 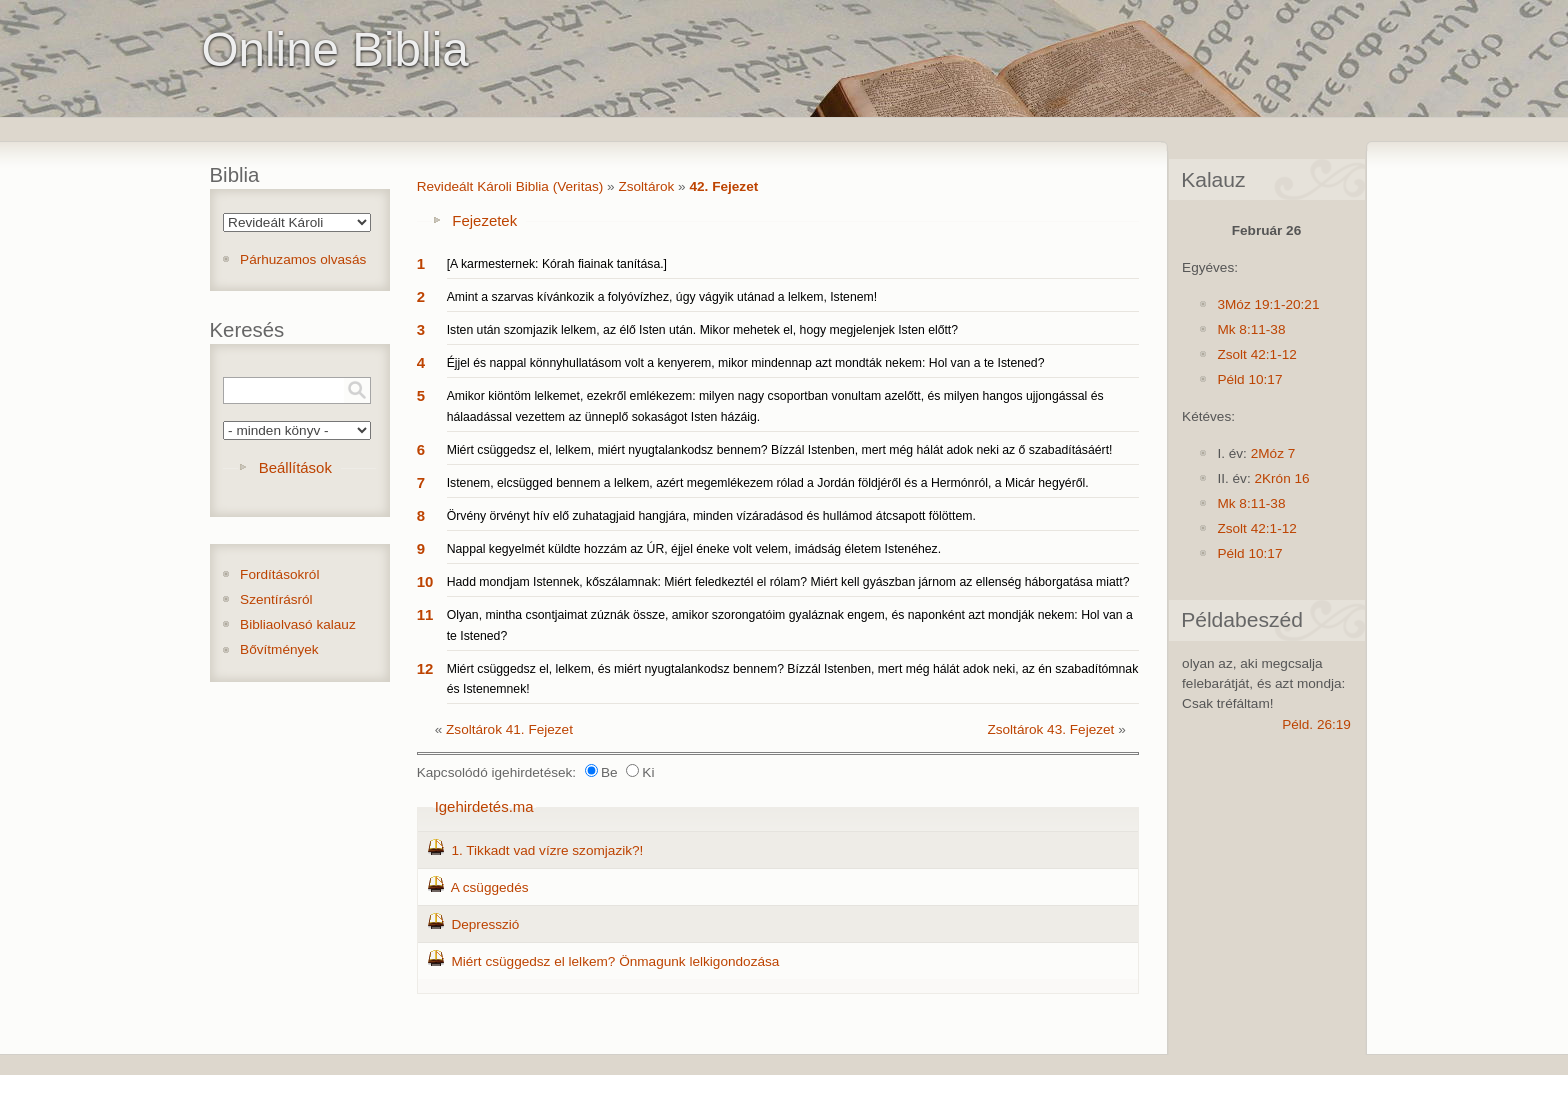 I want to click on Zsoltárok, so click(x=646, y=186).